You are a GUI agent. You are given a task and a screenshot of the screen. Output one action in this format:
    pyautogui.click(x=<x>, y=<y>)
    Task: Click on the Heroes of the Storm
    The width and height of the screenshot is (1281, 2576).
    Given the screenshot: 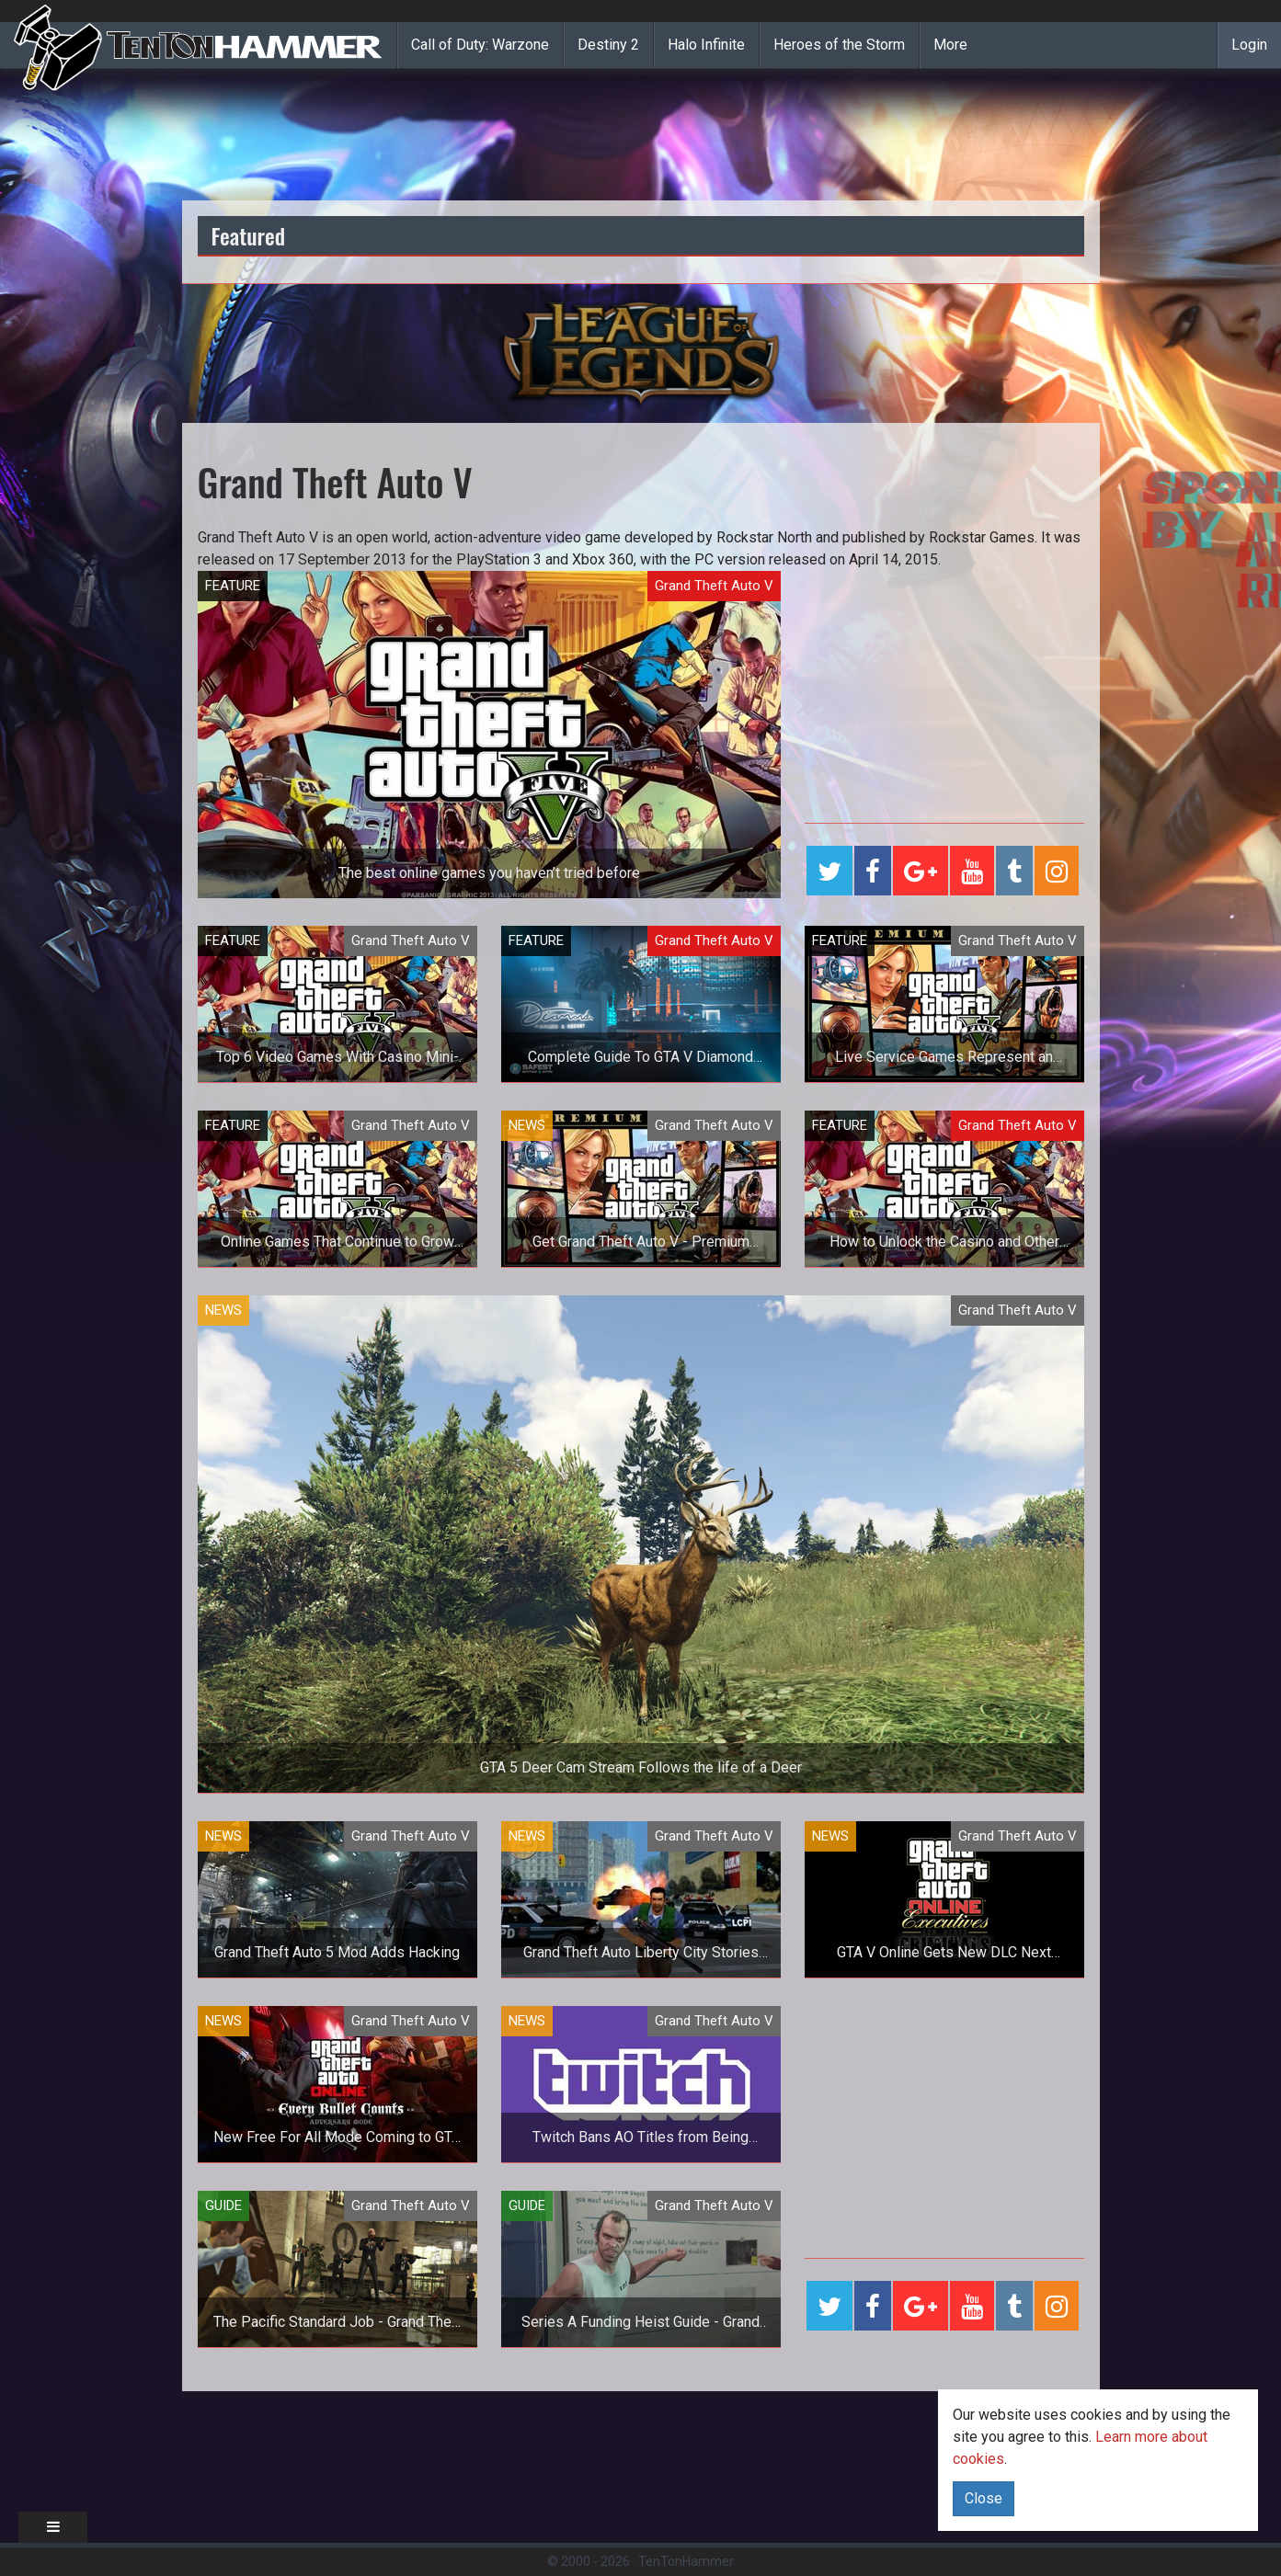 What is the action you would take?
    pyautogui.click(x=839, y=44)
    